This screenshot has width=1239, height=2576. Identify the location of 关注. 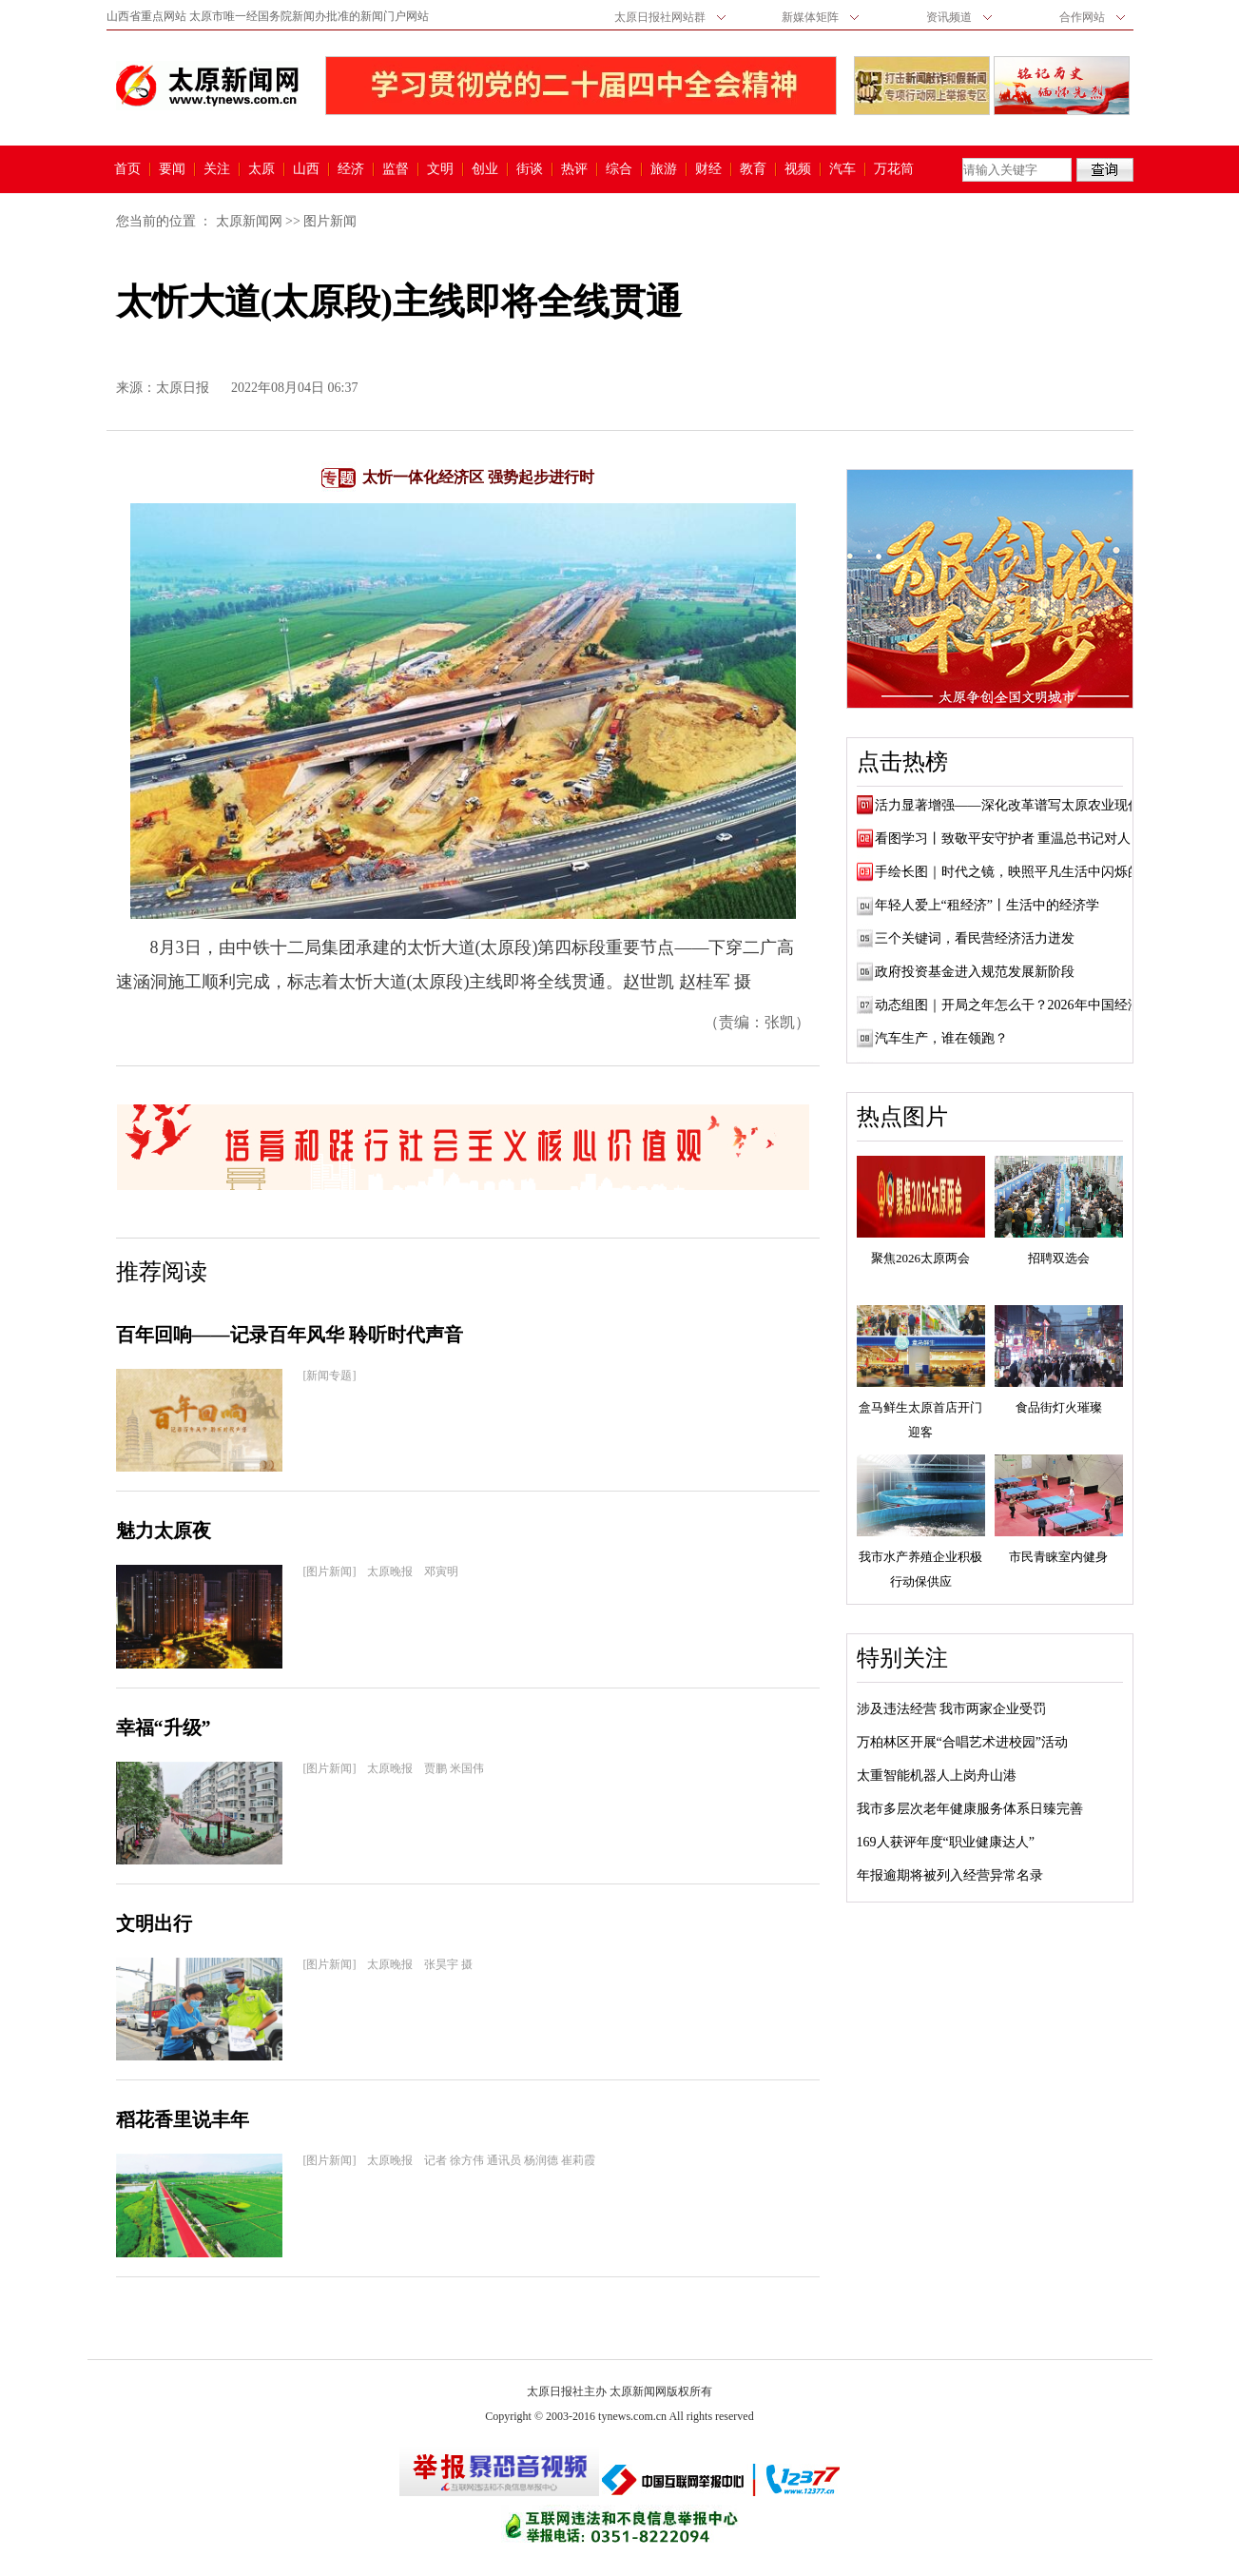
(216, 169).